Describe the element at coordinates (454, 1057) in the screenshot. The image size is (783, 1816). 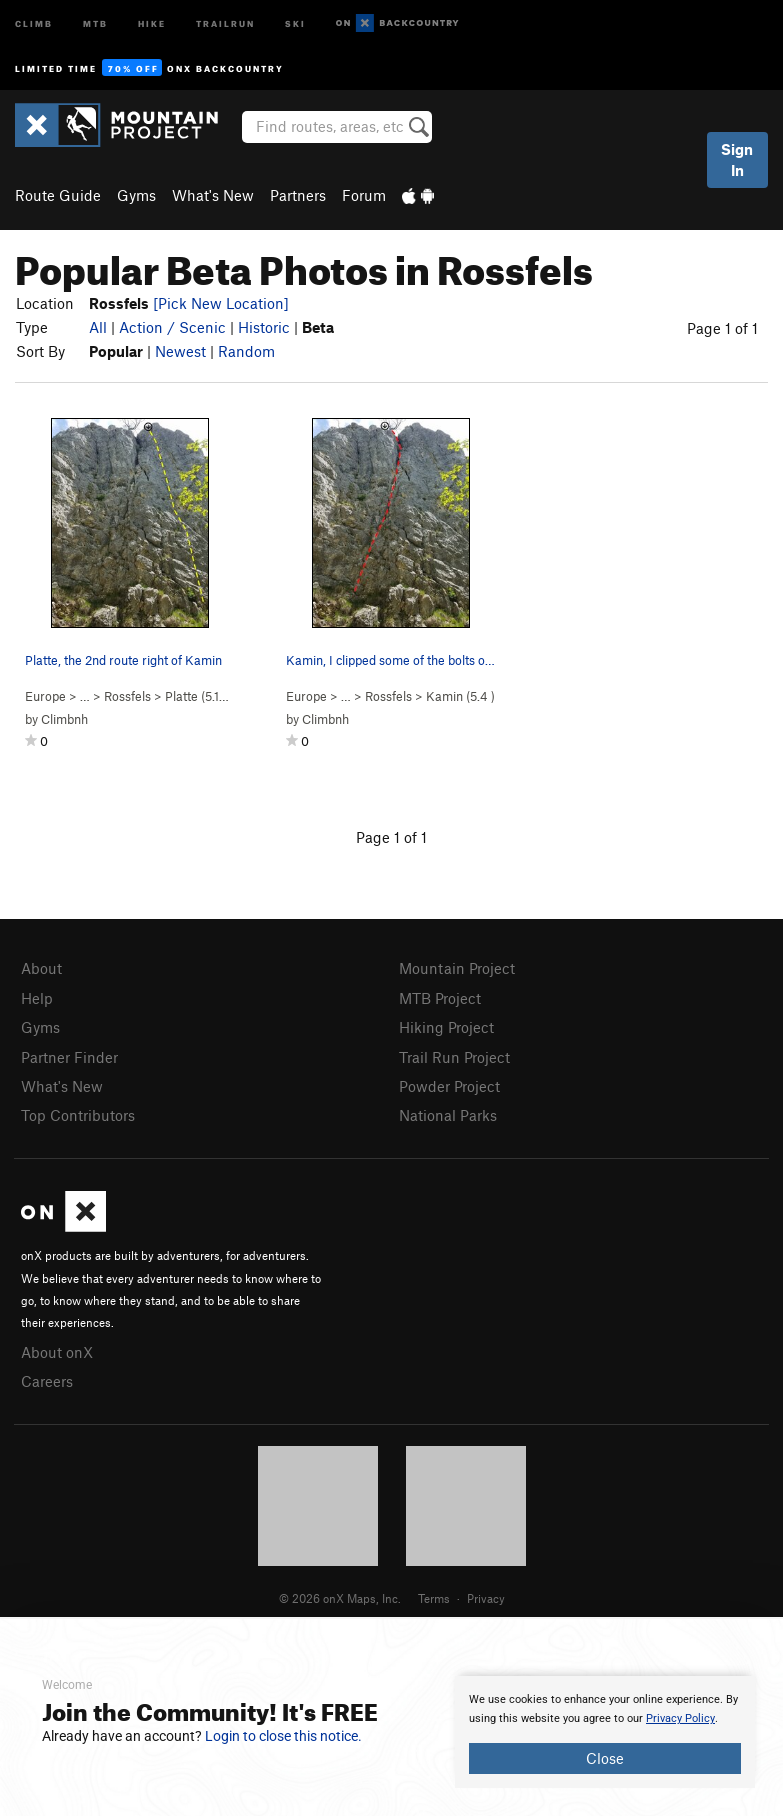
I see `Trail Run Project` at that location.